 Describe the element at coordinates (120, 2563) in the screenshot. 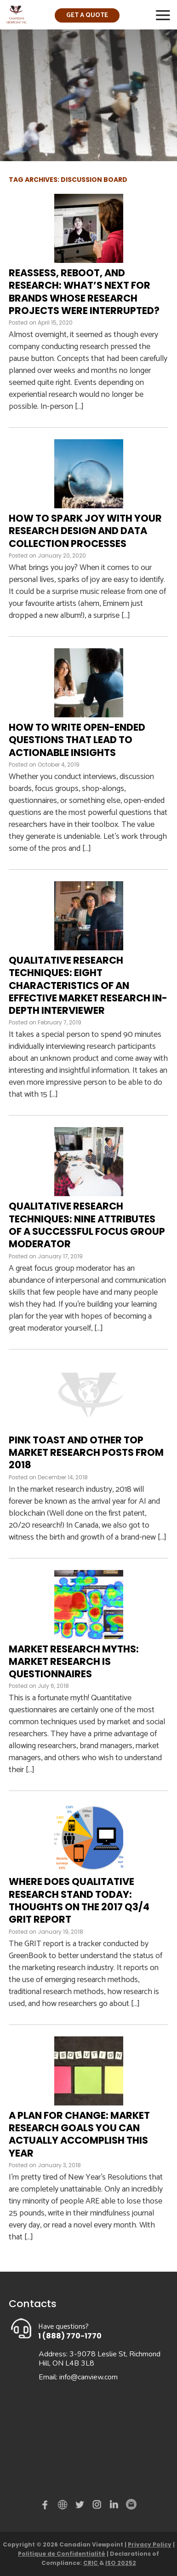

I see `ISO 20252` at that location.